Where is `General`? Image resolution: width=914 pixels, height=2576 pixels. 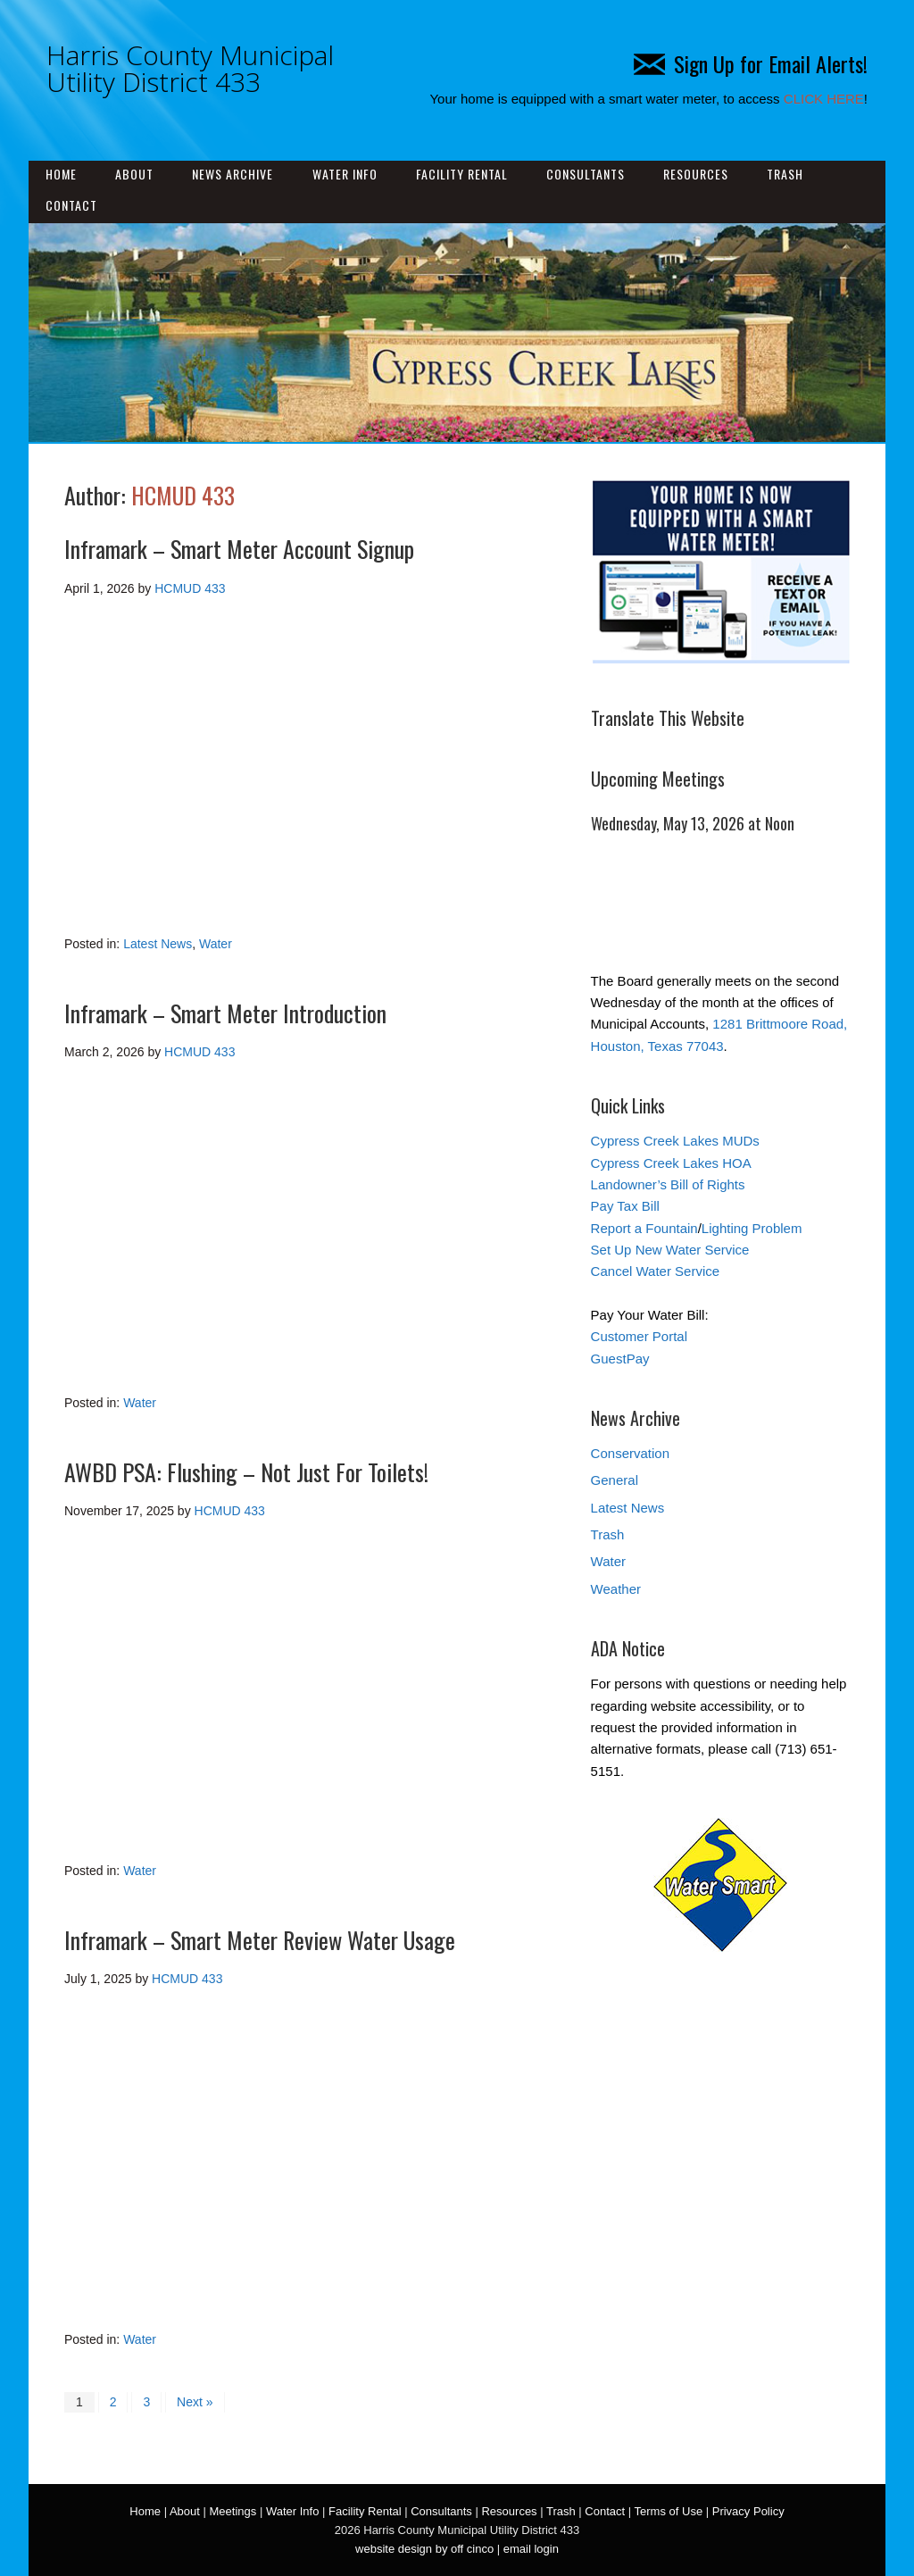 General is located at coordinates (614, 1480).